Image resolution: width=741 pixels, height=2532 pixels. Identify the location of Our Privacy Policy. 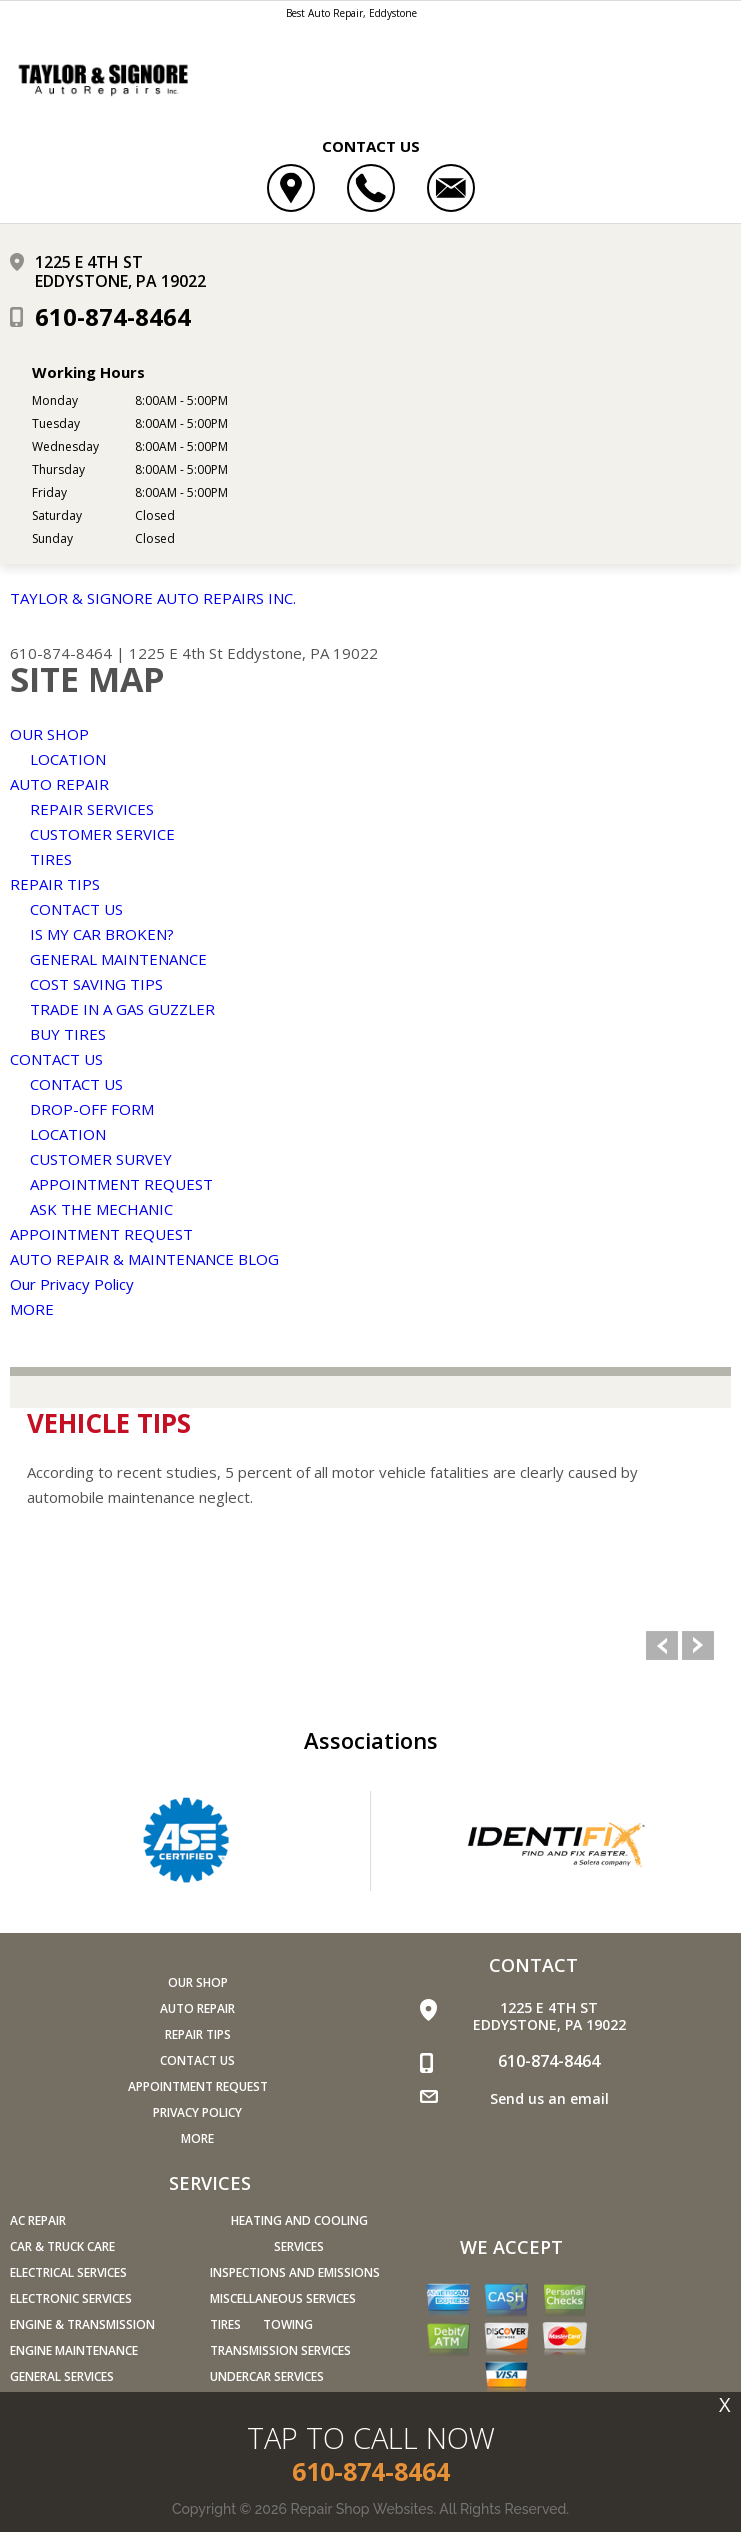
(72, 1284).